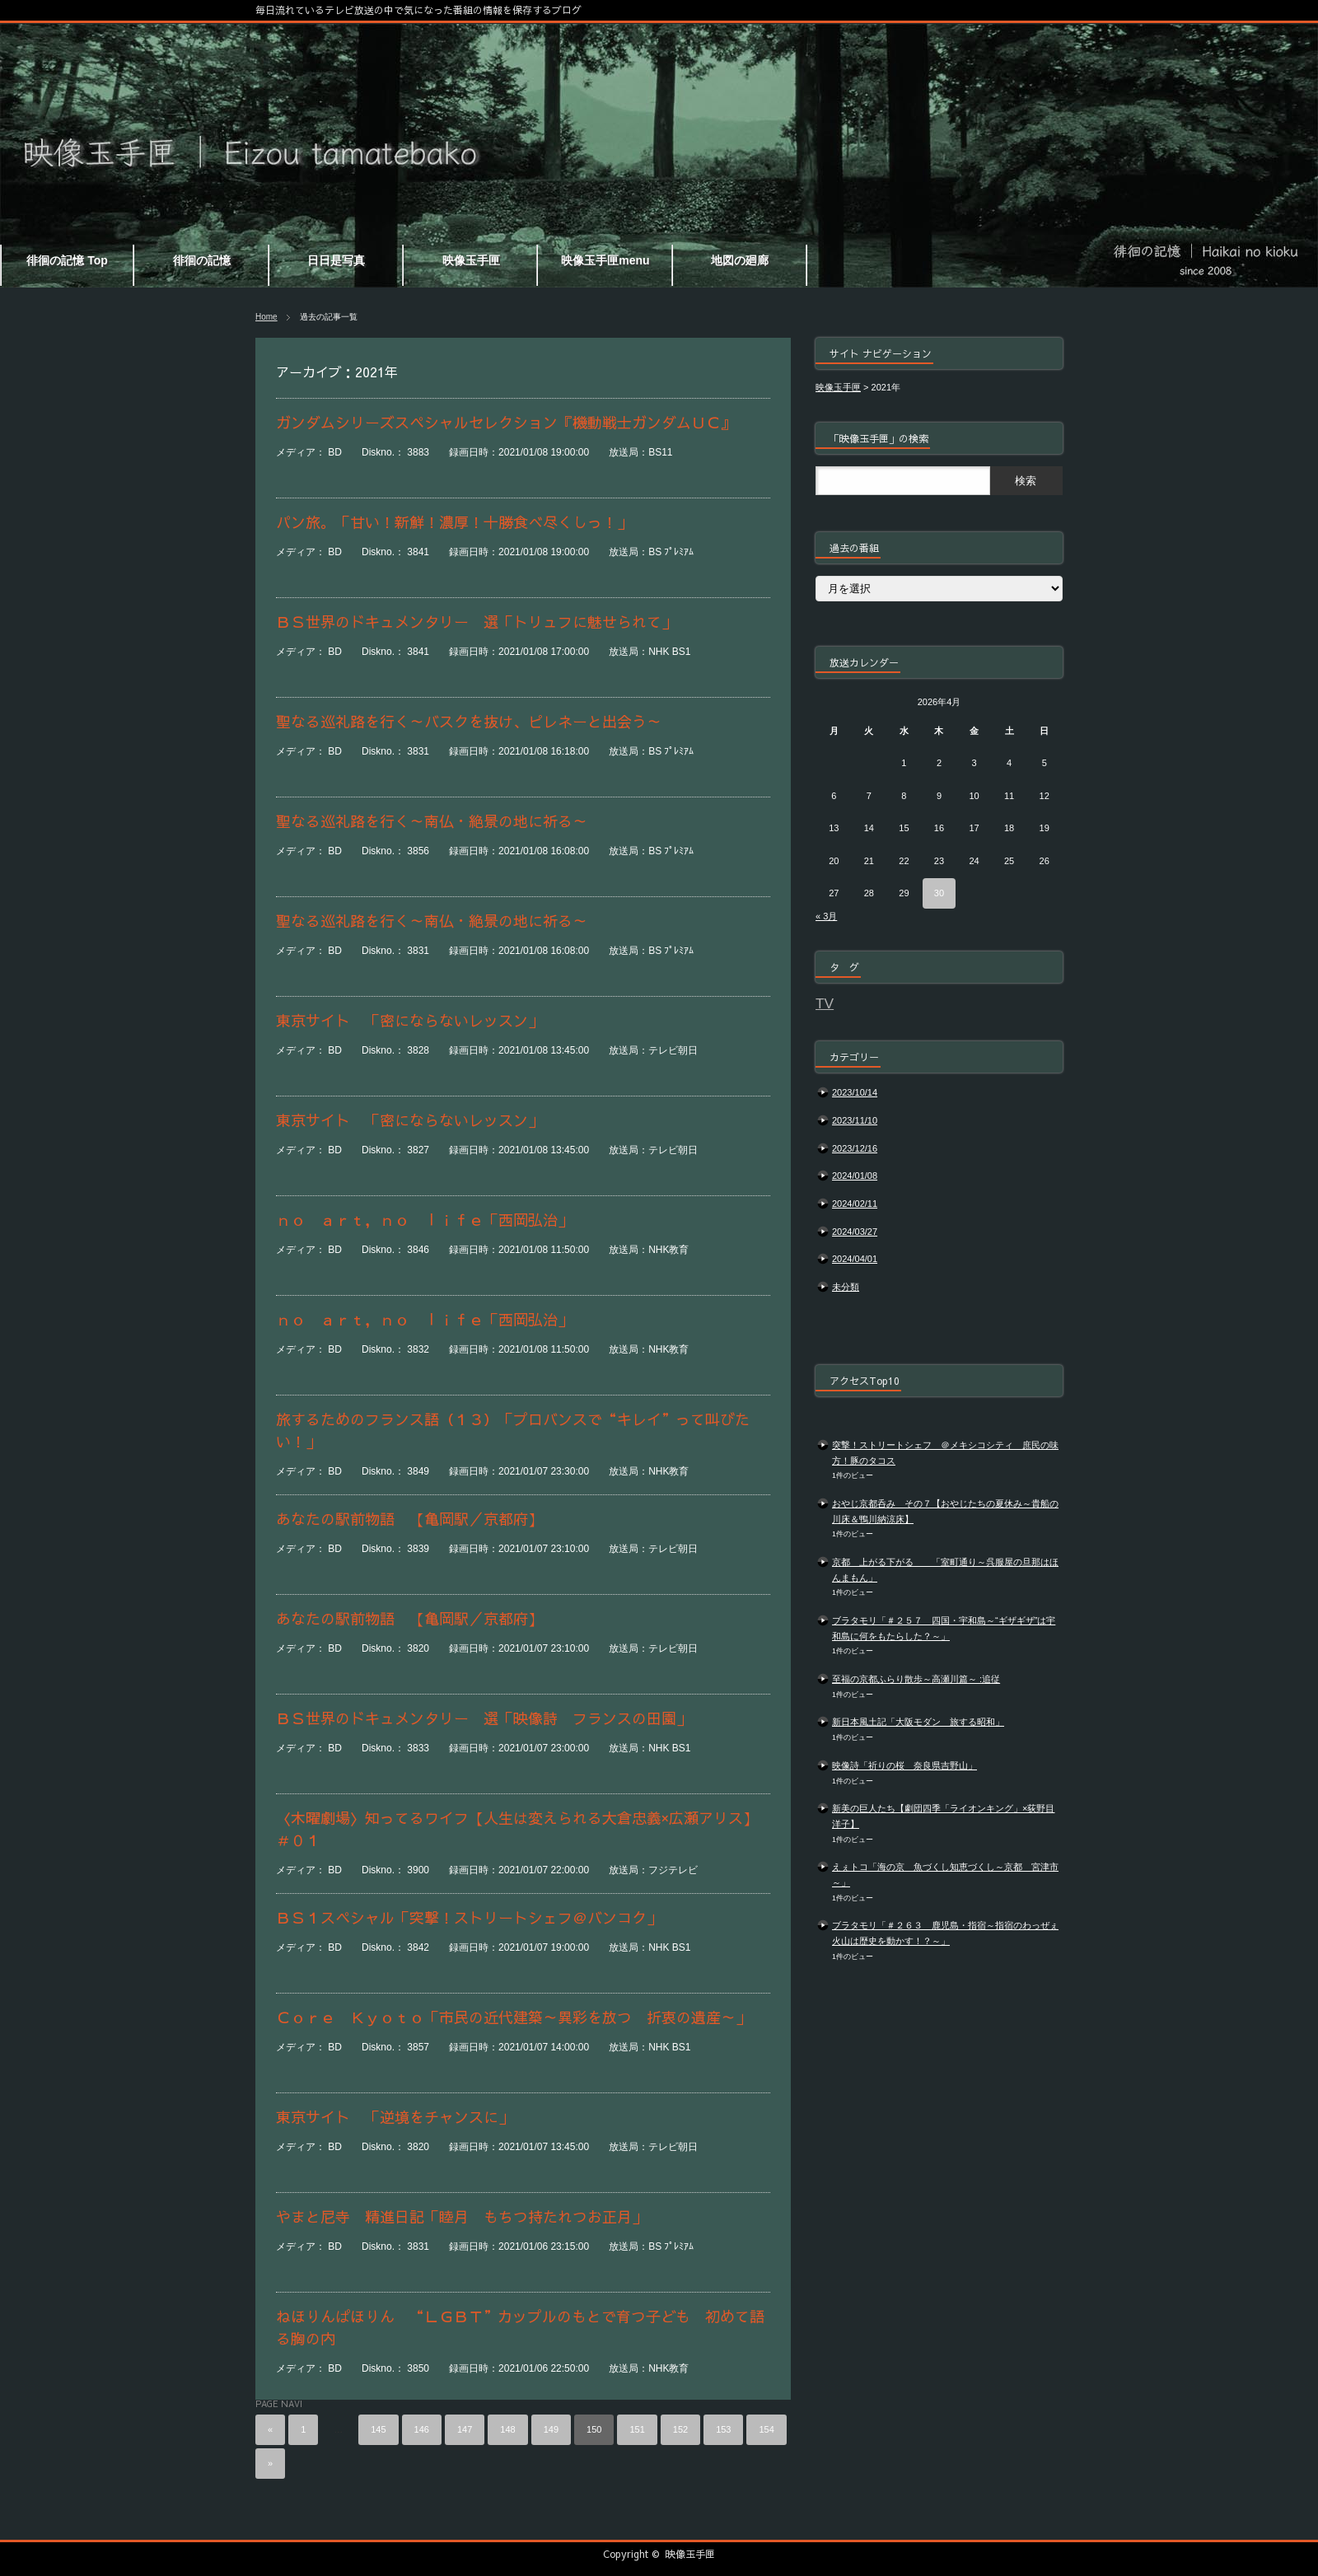 This screenshot has height=2576, width=1318. Describe the element at coordinates (854, 1092) in the screenshot. I see `2023/10/14` at that location.